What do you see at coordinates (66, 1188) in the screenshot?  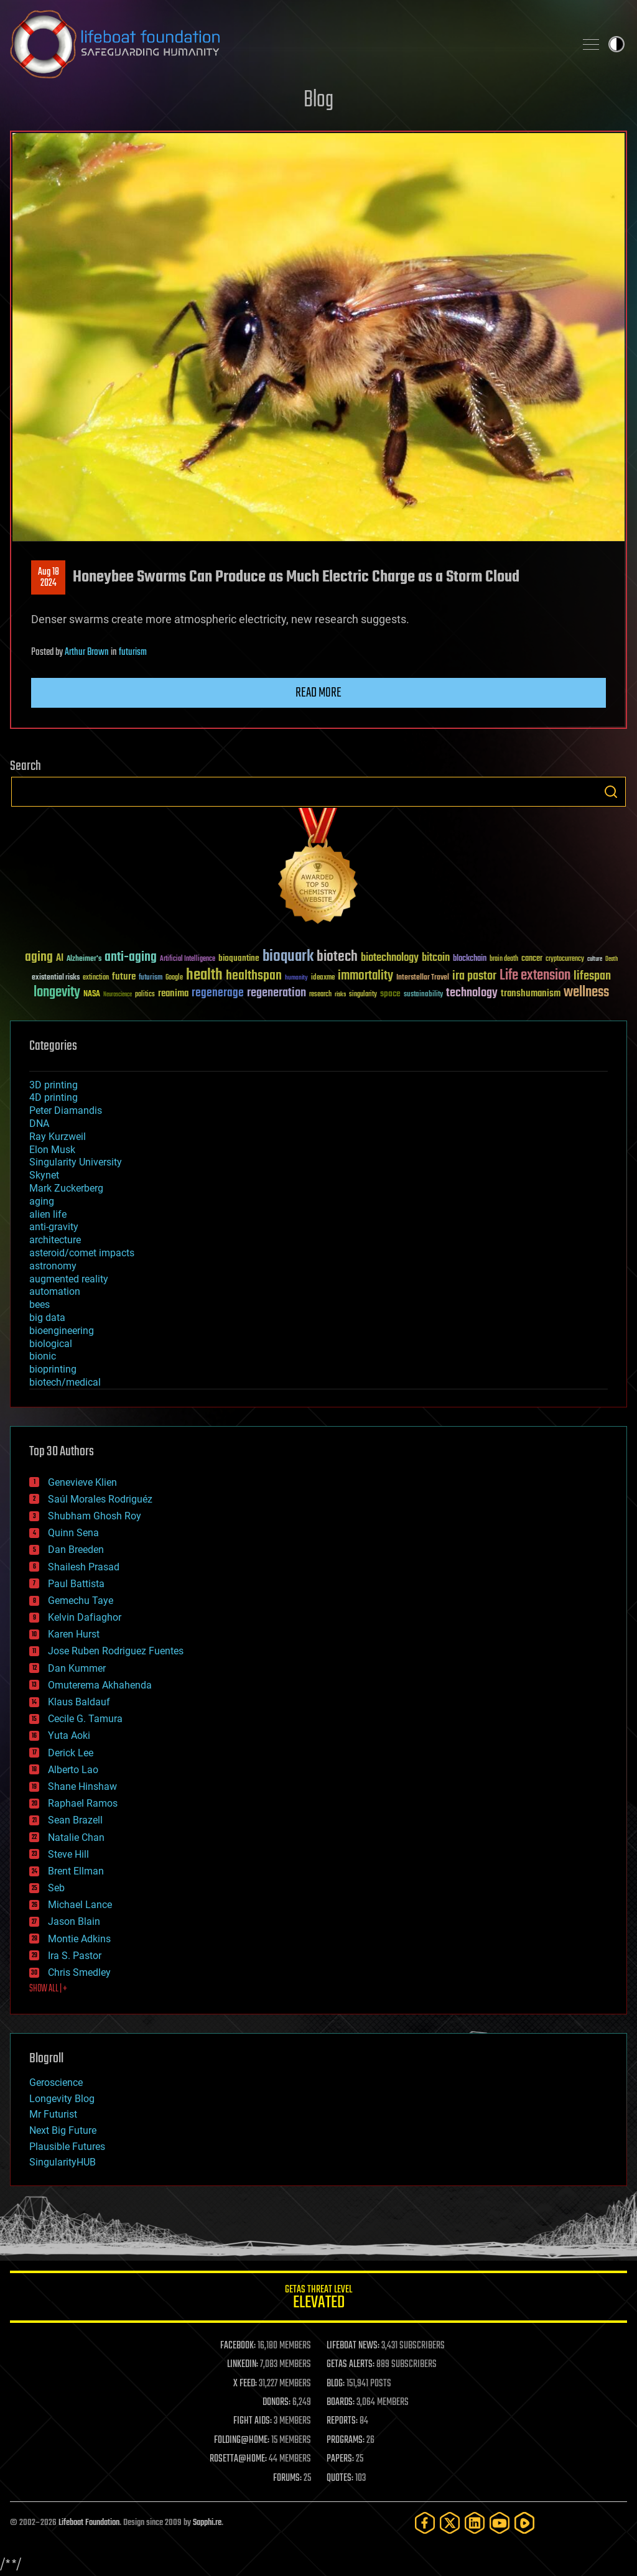 I see `Mark Zuckerberg` at bounding box center [66, 1188].